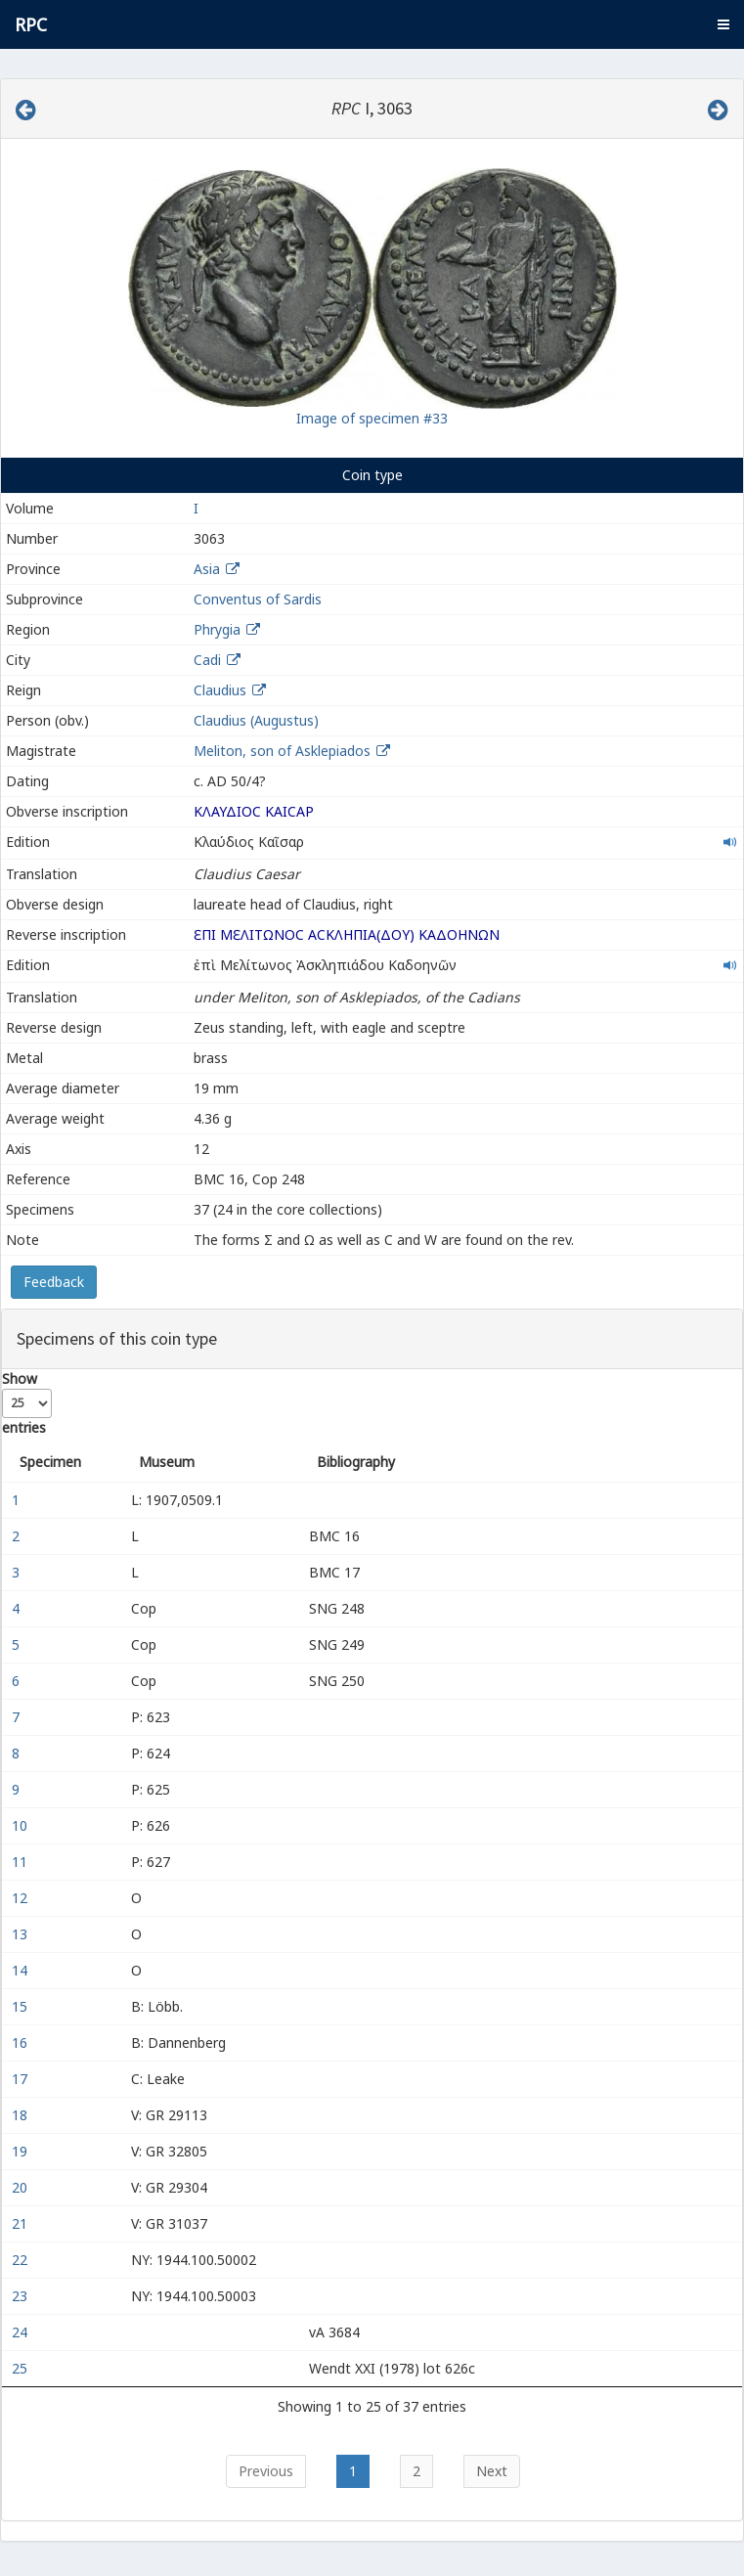  Describe the element at coordinates (21, 2259) in the screenshot. I see `22` at that location.